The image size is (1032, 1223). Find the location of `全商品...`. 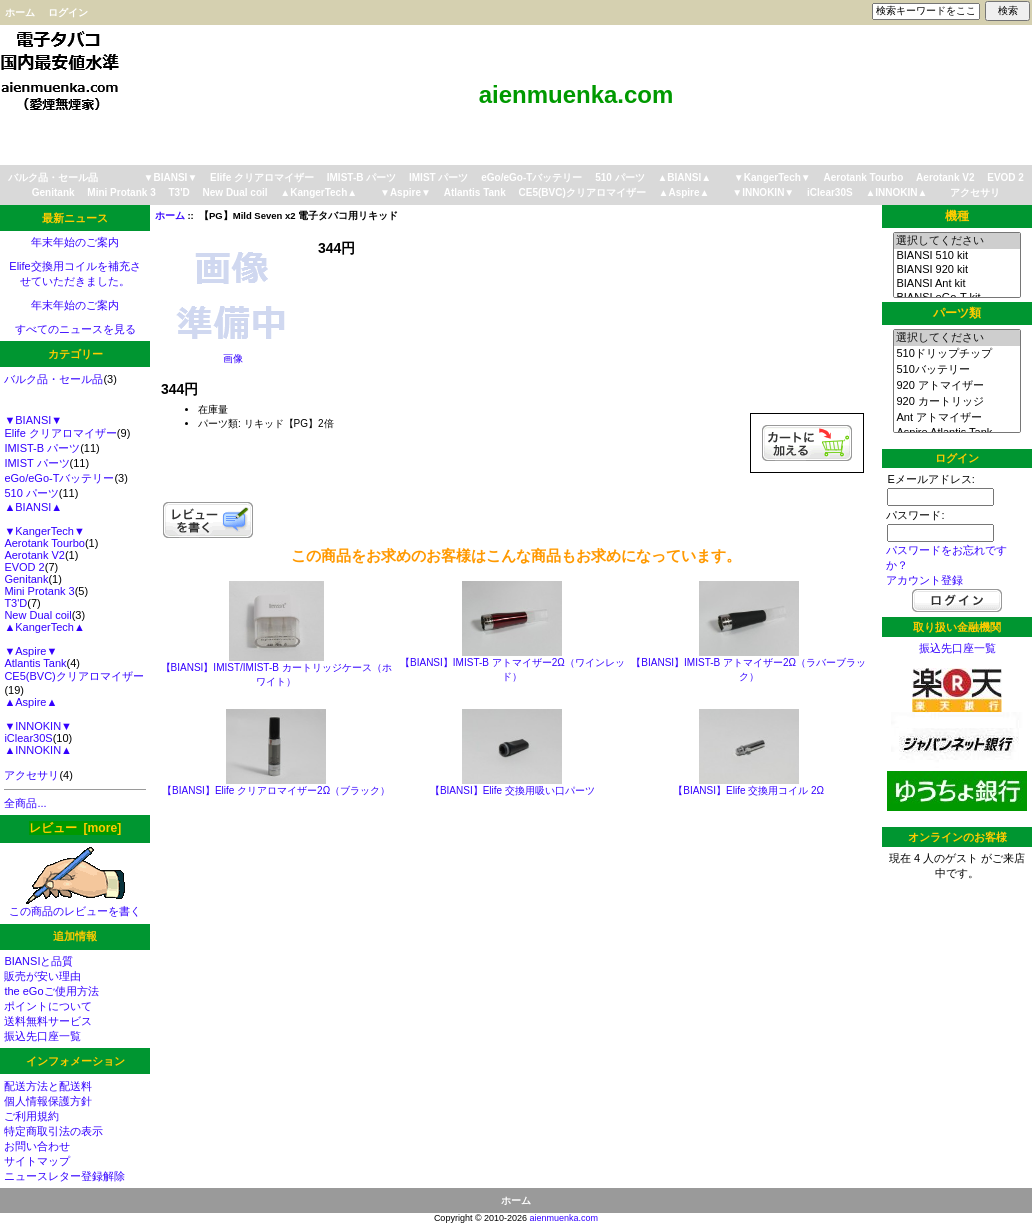

全商品... is located at coordinates (25, 803).